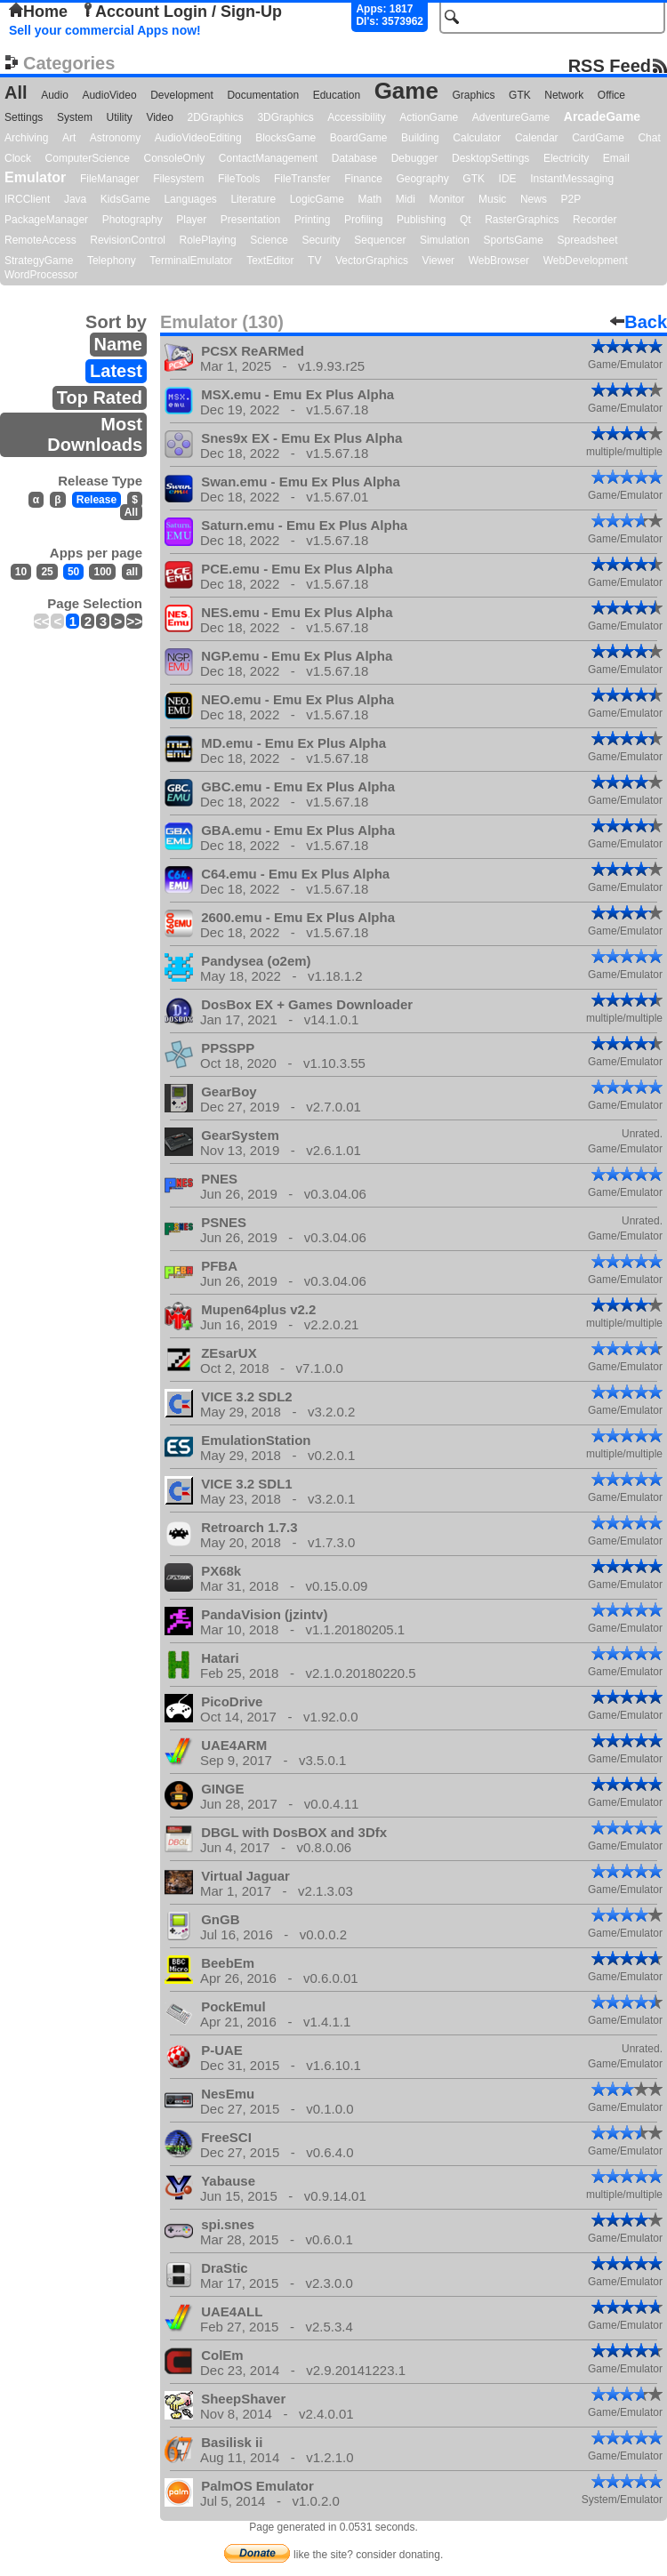 This screenshot has height=2576, width=667. What do you see at coordinates (115, 138) in the screenshot?
I see `Astronomy` at bounding box center [115, 138].